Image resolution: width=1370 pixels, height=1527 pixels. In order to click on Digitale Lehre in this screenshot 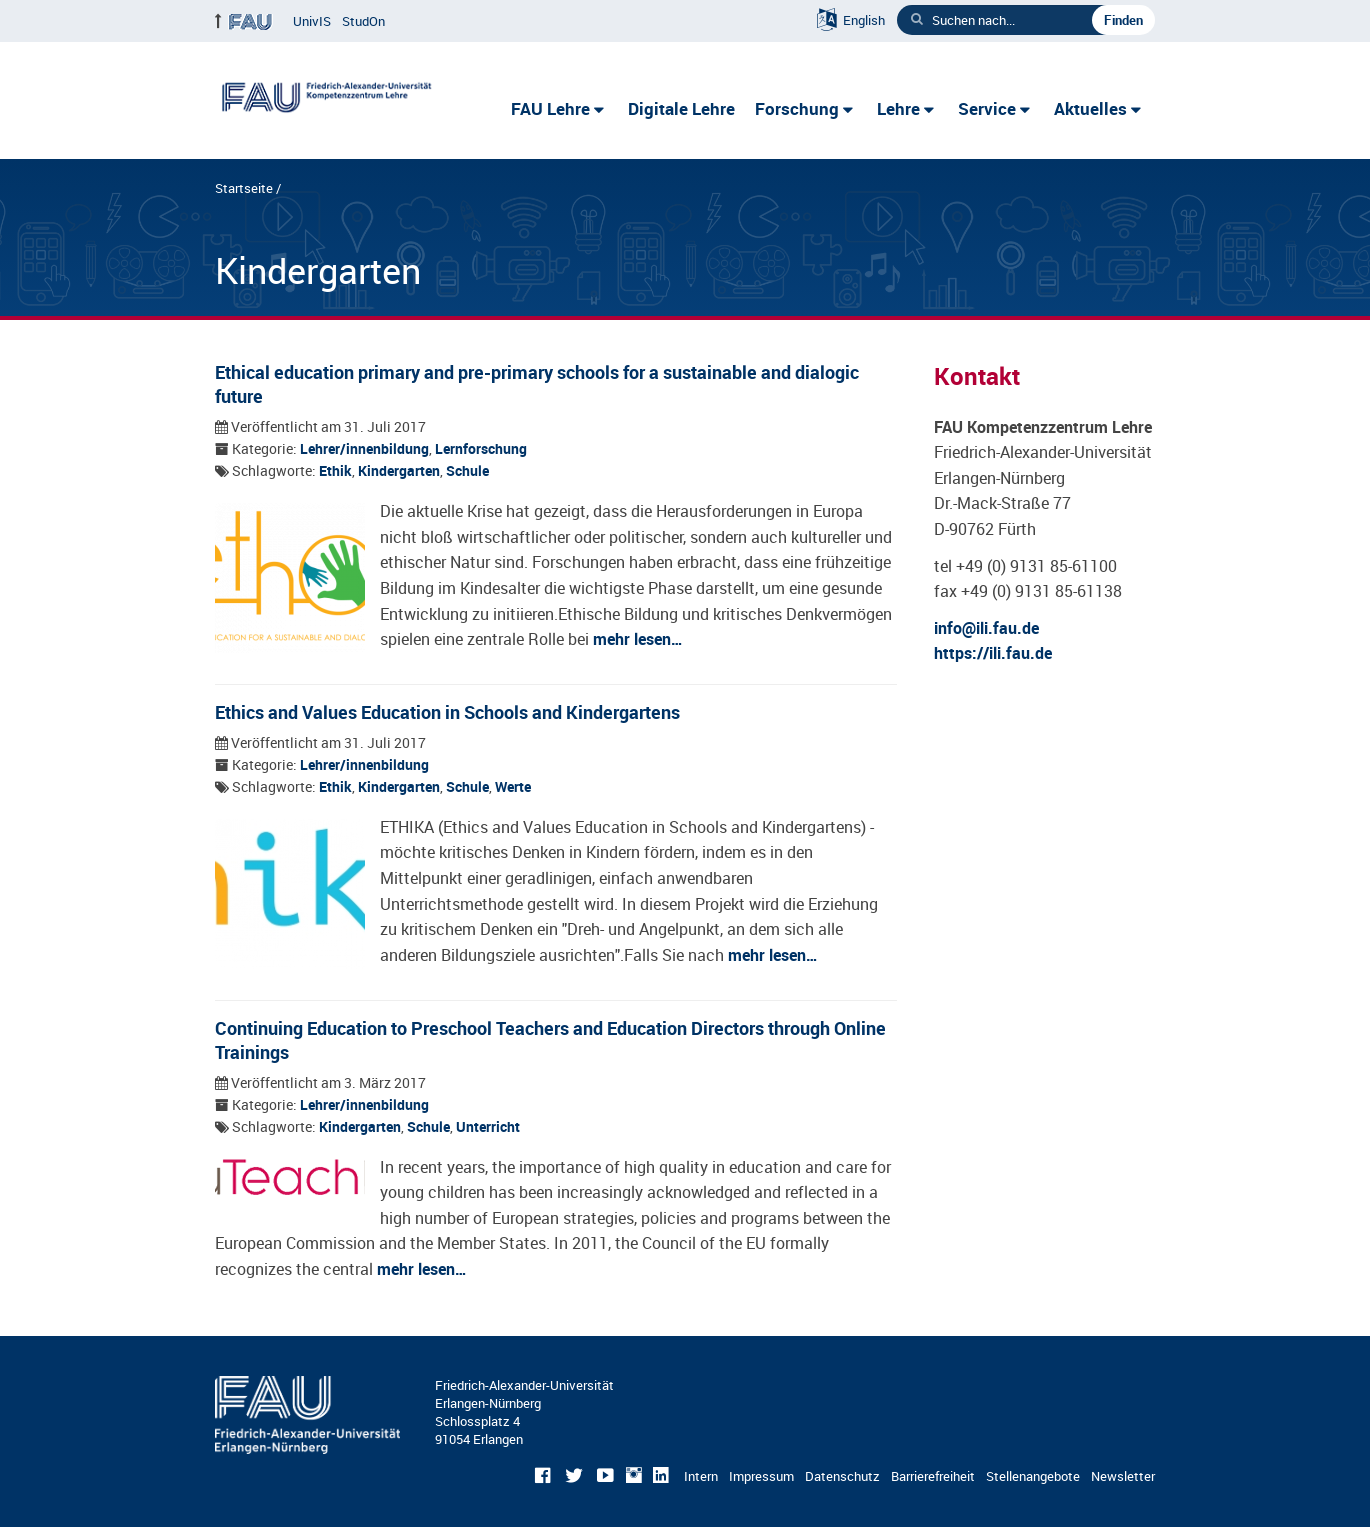, I will do `click(681, 108)`.